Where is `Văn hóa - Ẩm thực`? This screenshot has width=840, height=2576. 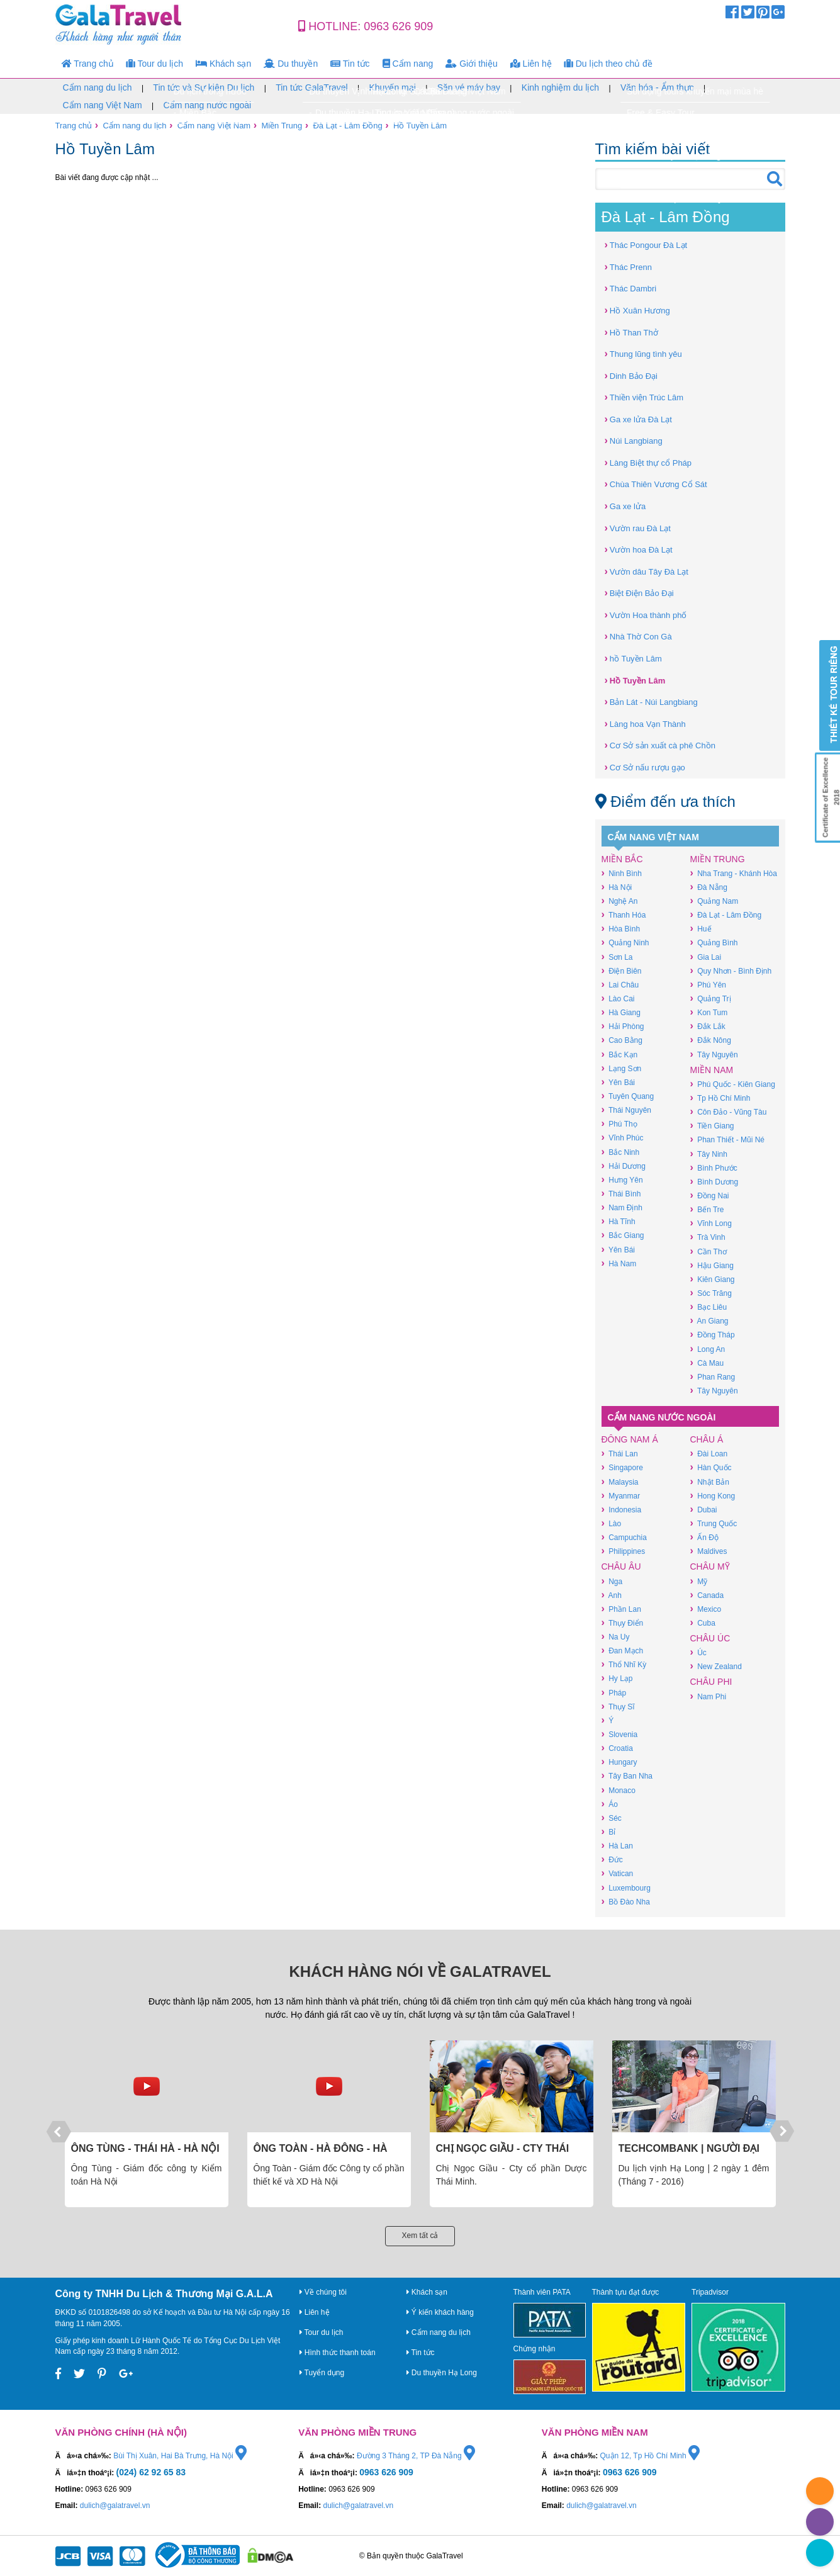
Văn hóa - Ẩm thực is located at coordinates (657, 87).